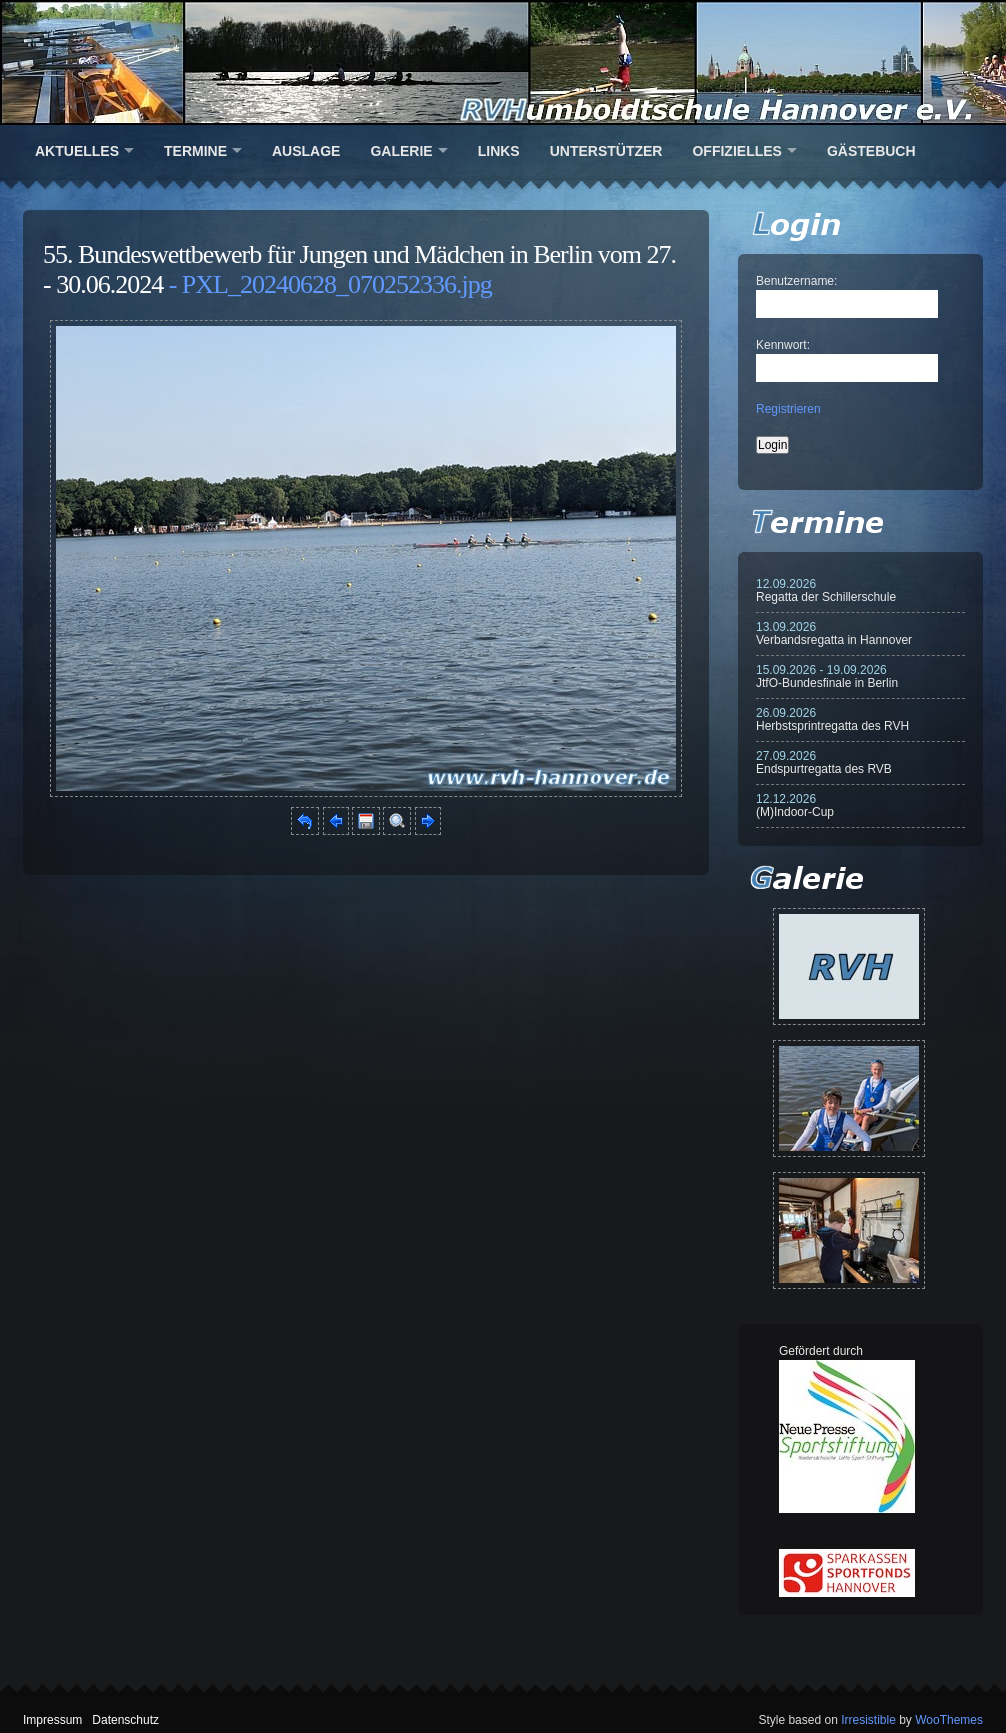 The height and width of the screenshot is (1733, 1006). I want to click on Unterstützer, so click(606, 151).